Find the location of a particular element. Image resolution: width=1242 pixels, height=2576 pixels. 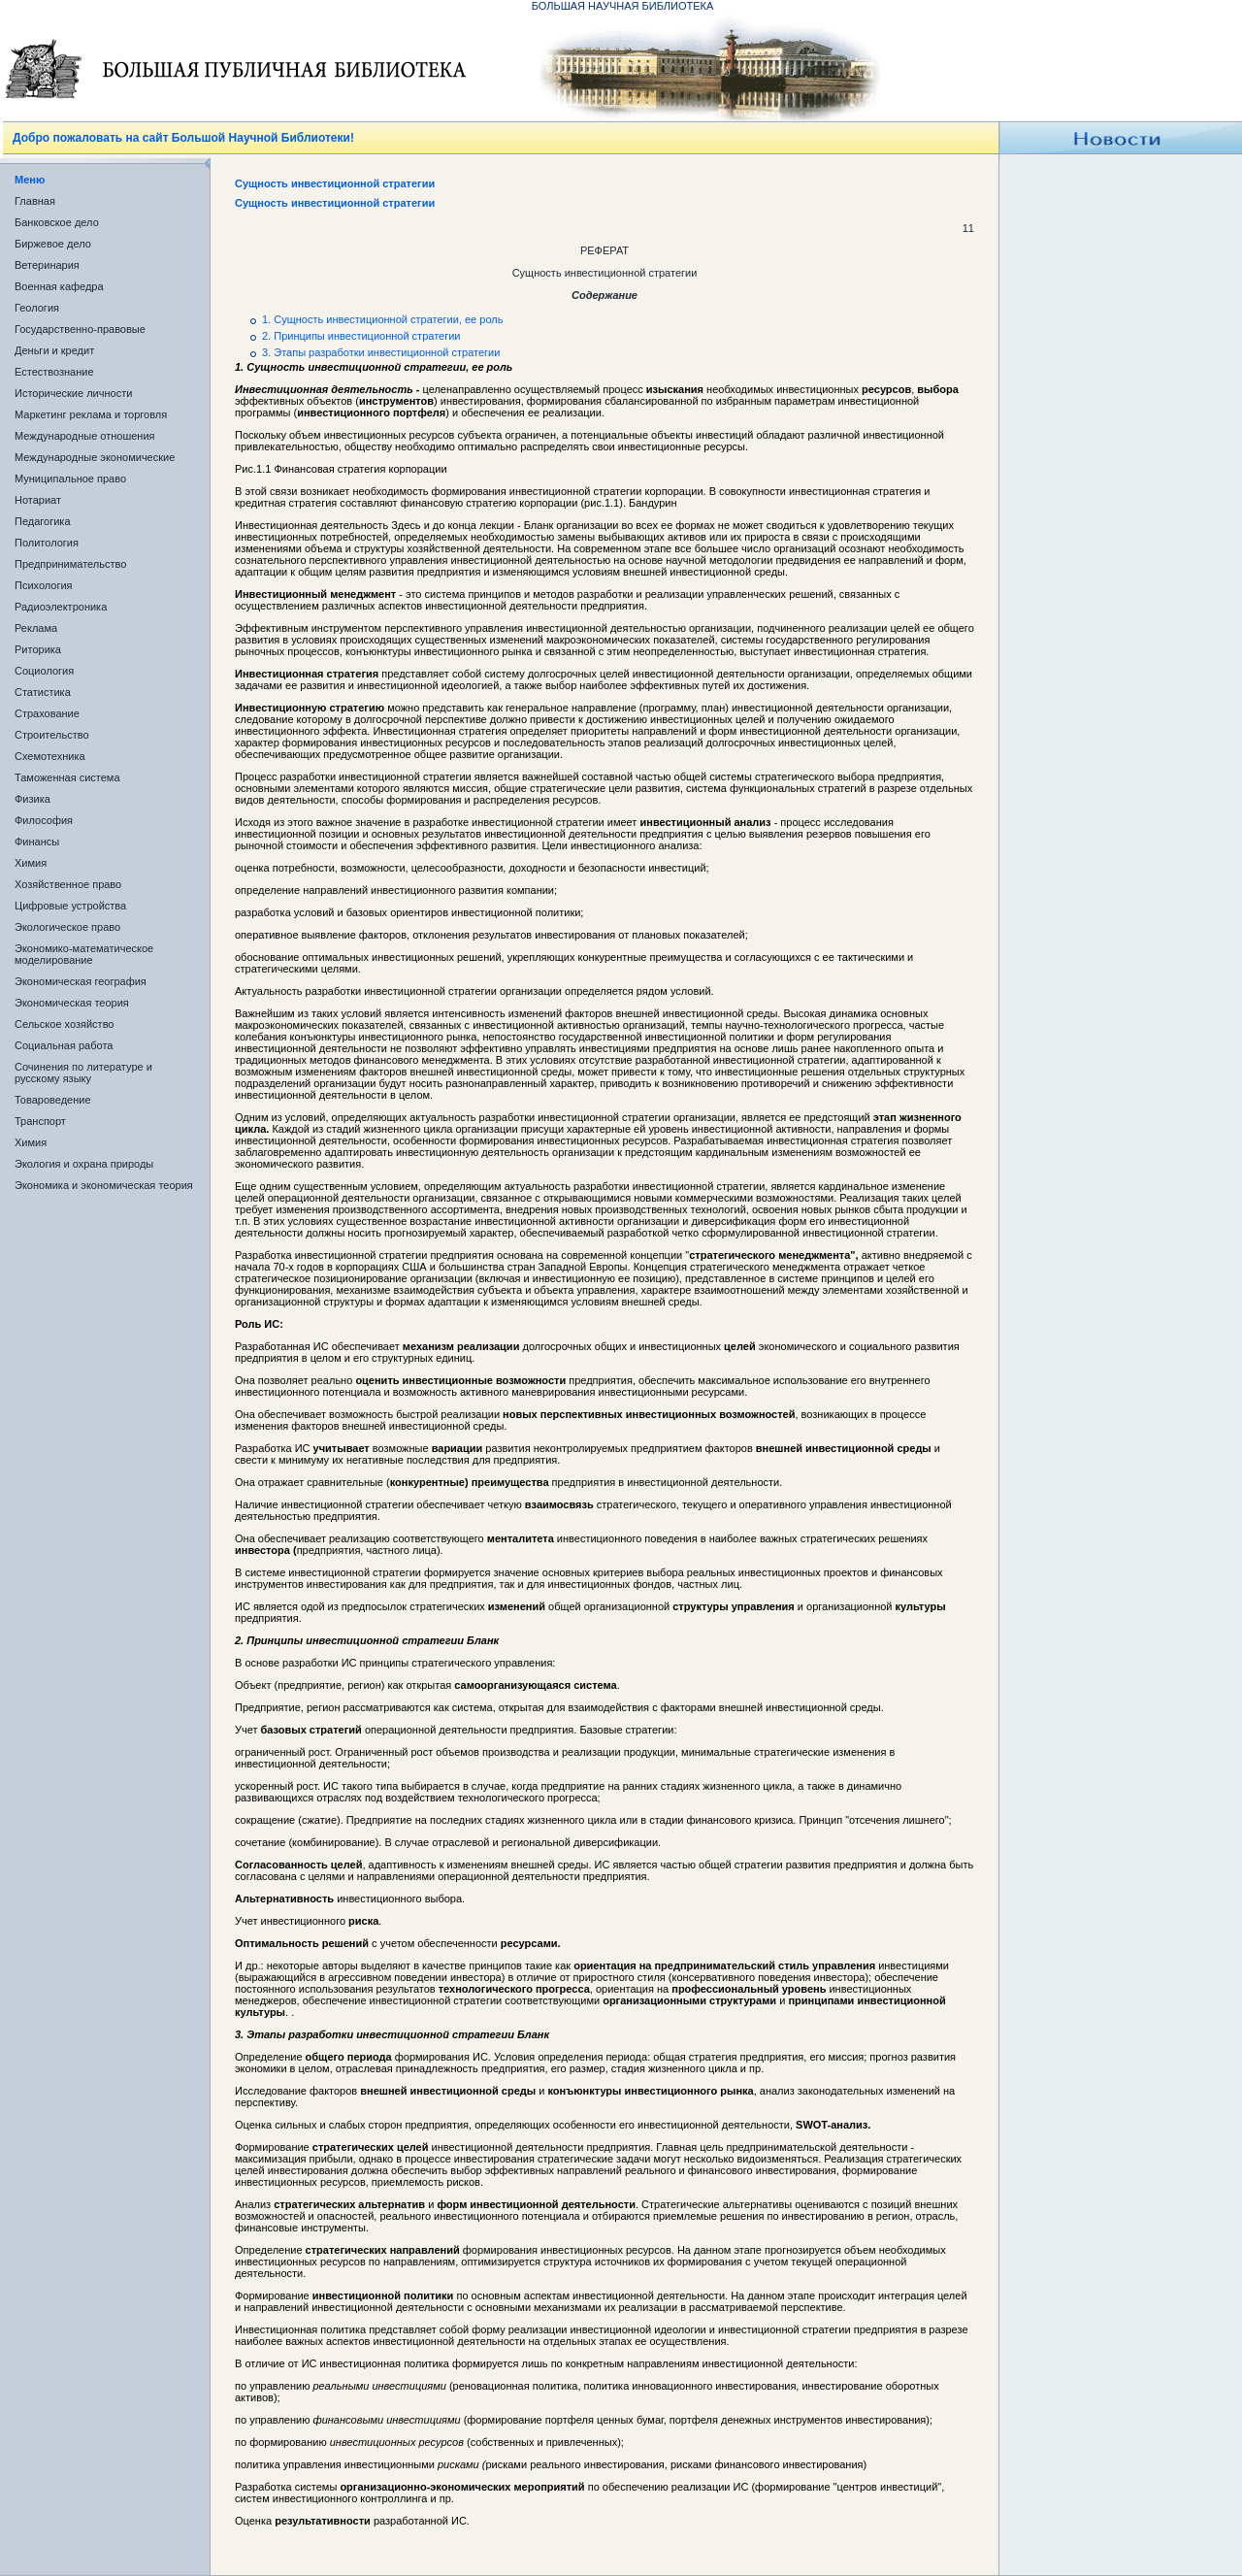

Социальная работа is located at coordinates (64, 1045).